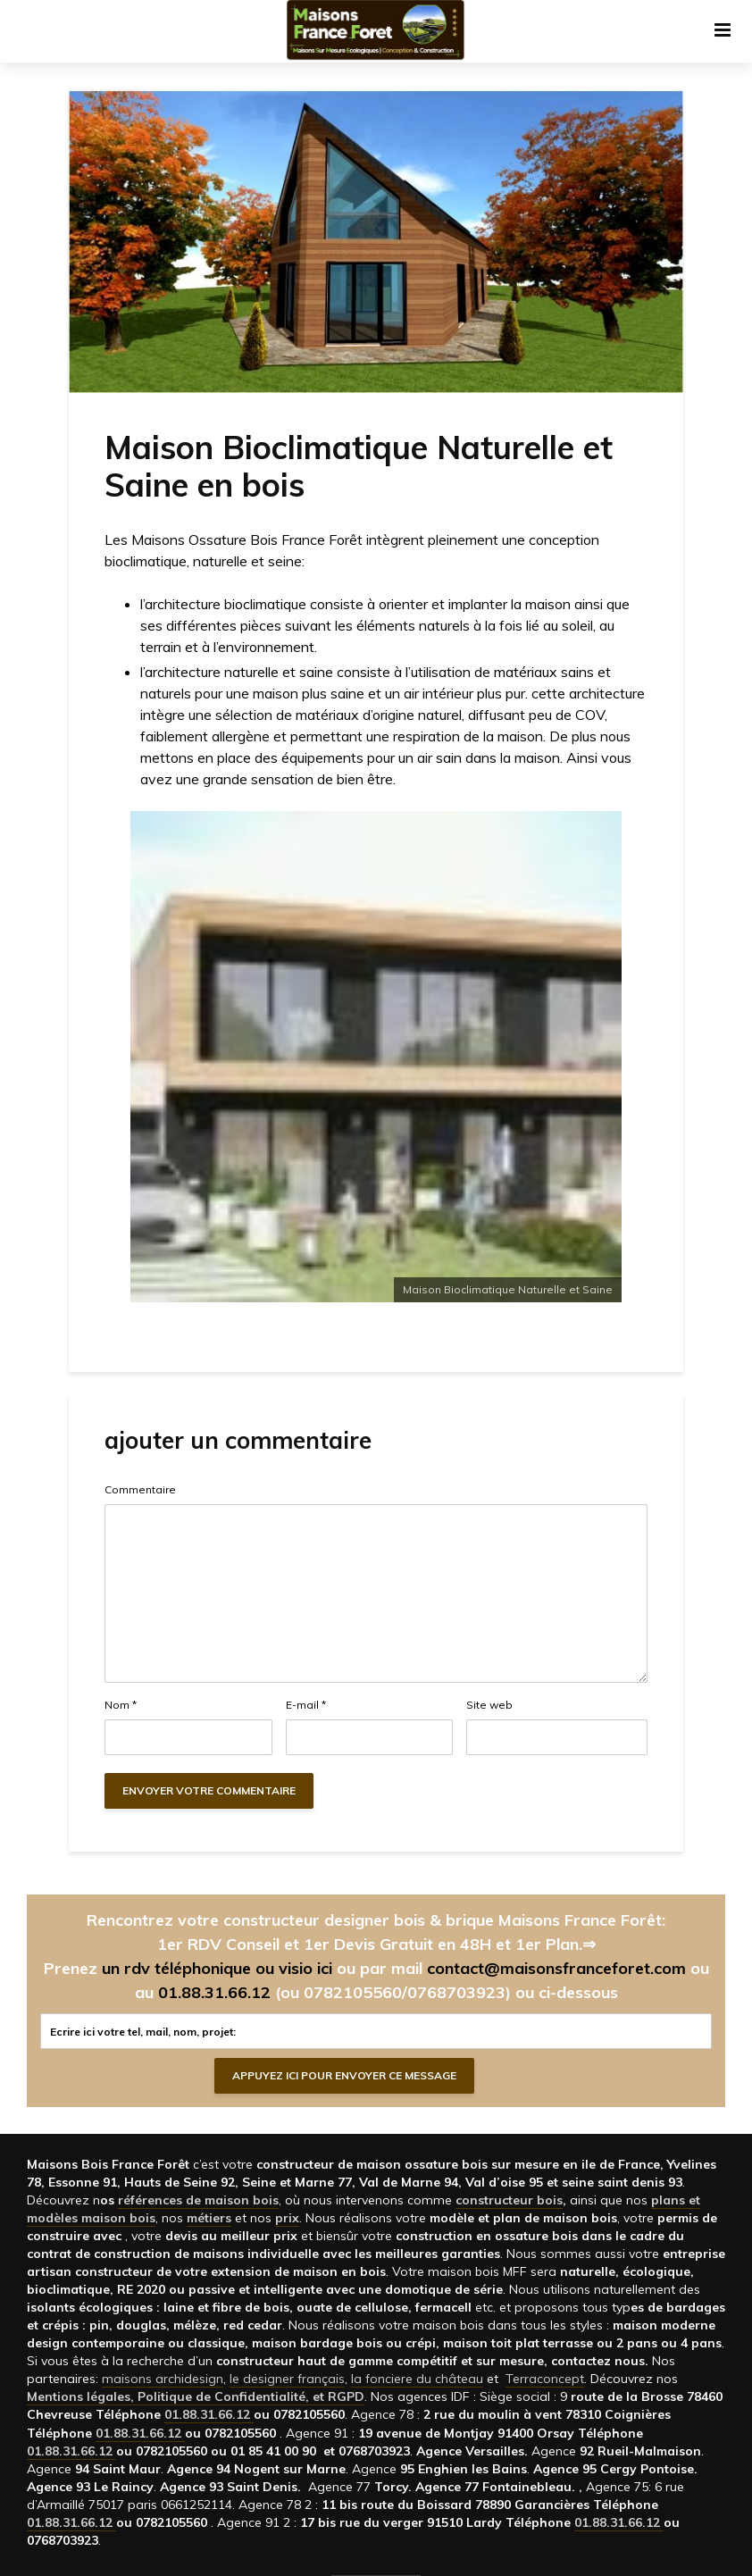 The width and height of the screenshot is (752, 2576). What do you see at coordinates (140, 1490) in the screenshot?
I see `Commentaire` at bounding box center [140, 1490].